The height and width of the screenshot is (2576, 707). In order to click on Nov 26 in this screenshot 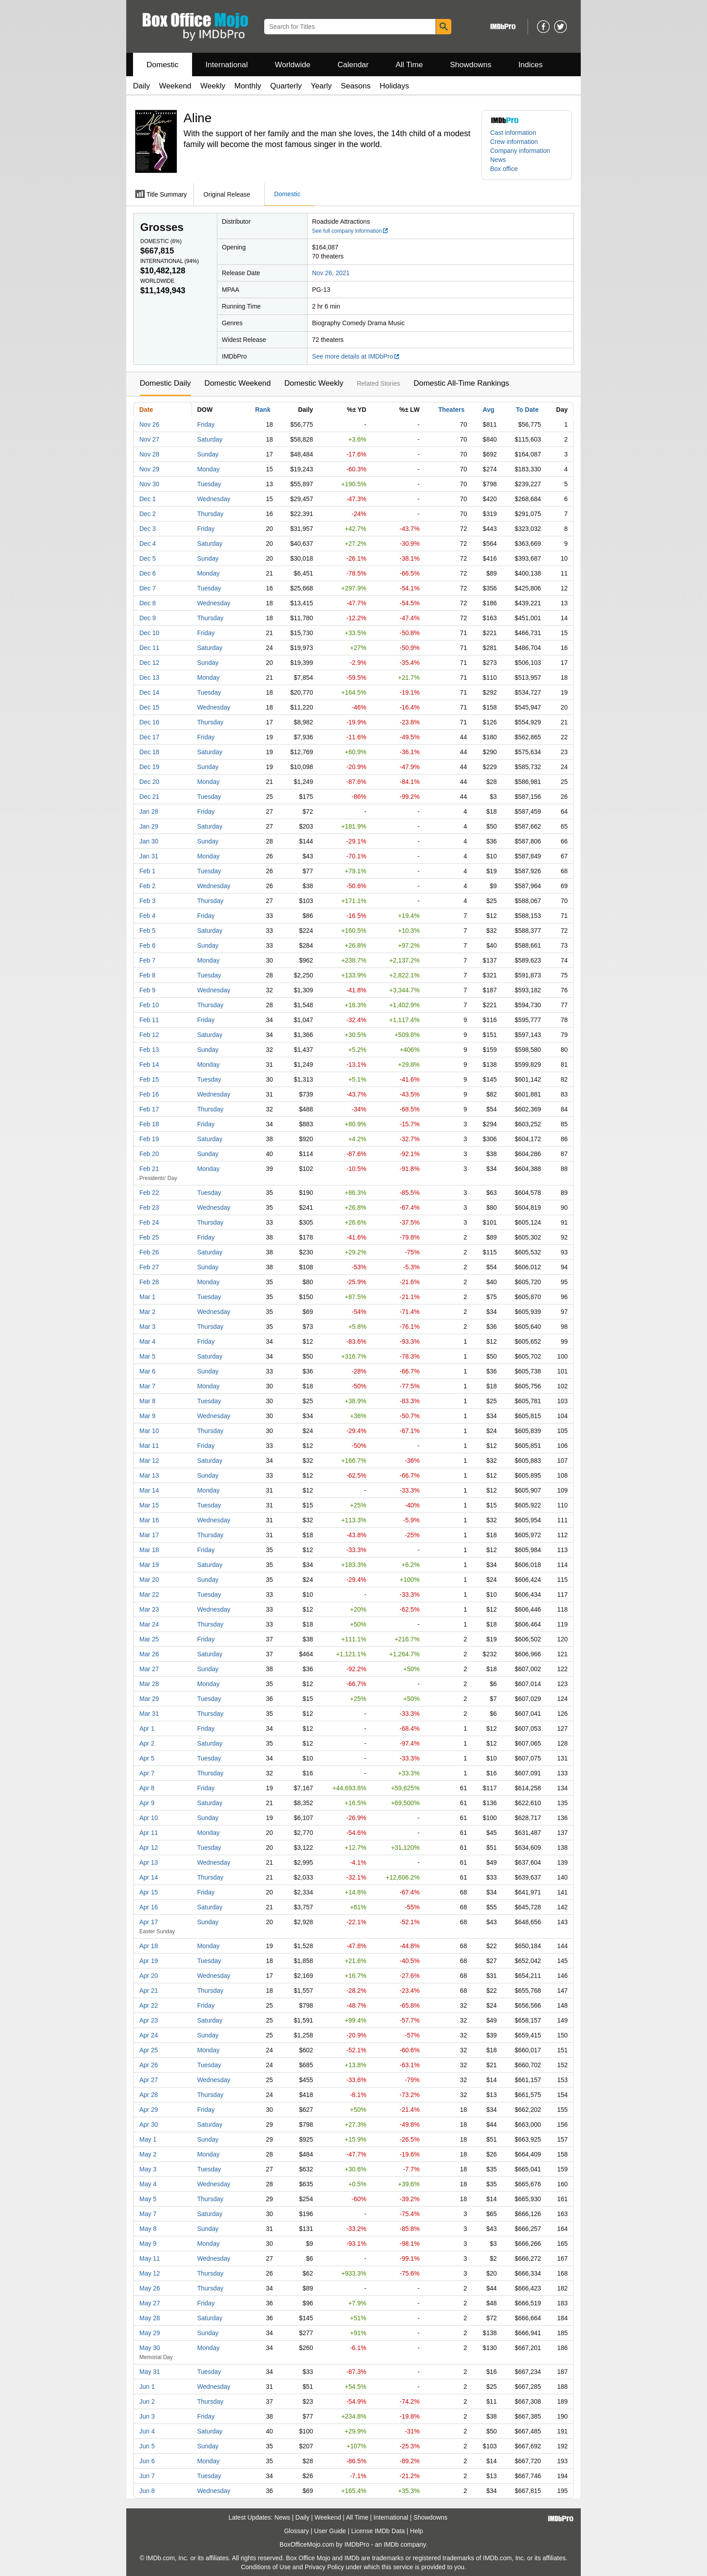, I will do `click(149, 424)`.